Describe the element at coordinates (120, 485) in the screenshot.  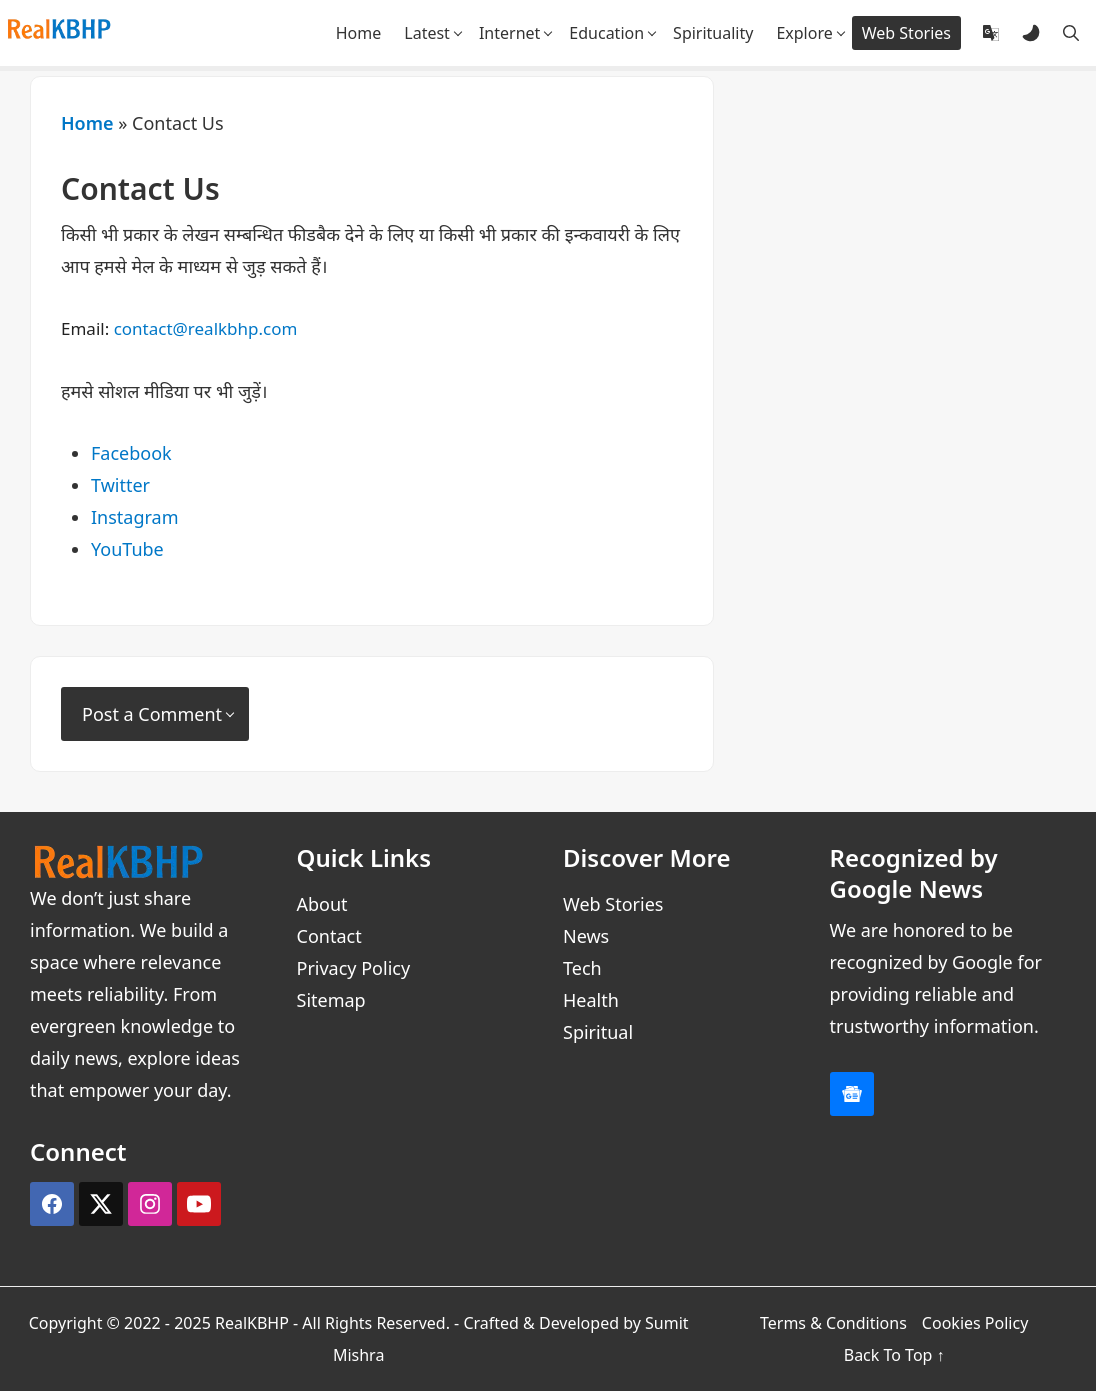
I see `Twitter` at that location.